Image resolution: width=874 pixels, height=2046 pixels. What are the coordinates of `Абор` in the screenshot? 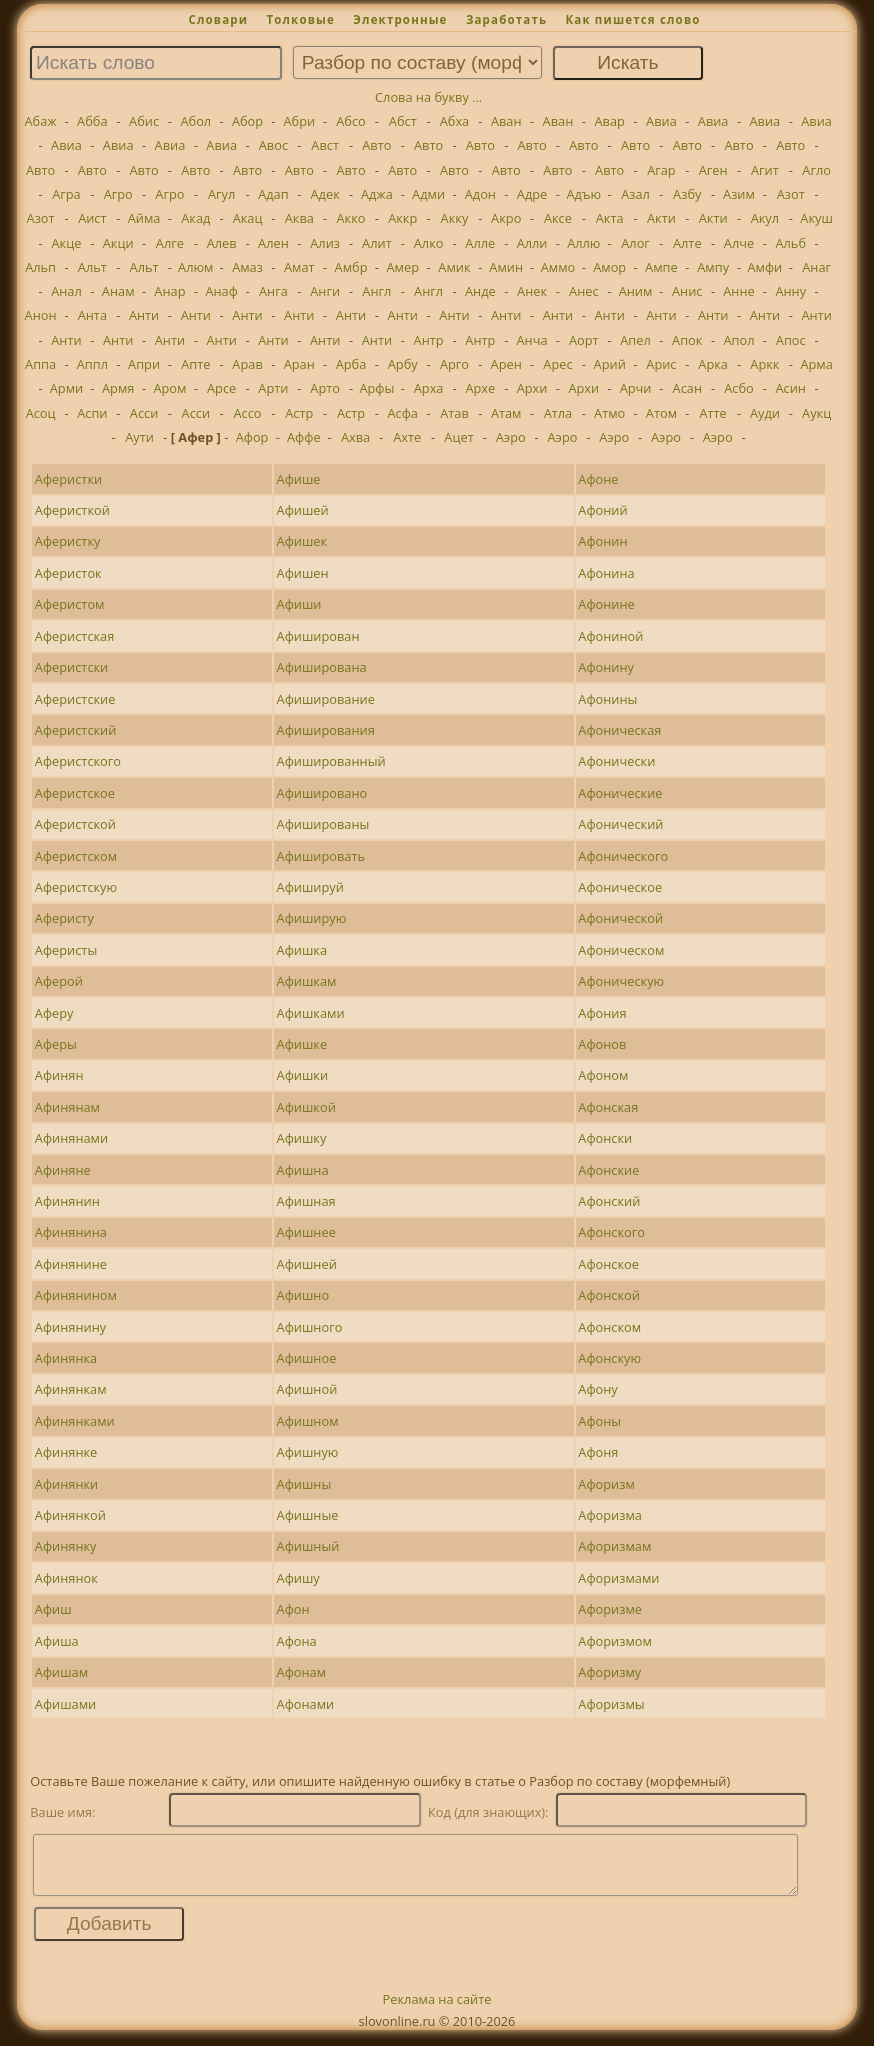 It's located at (247, 121).